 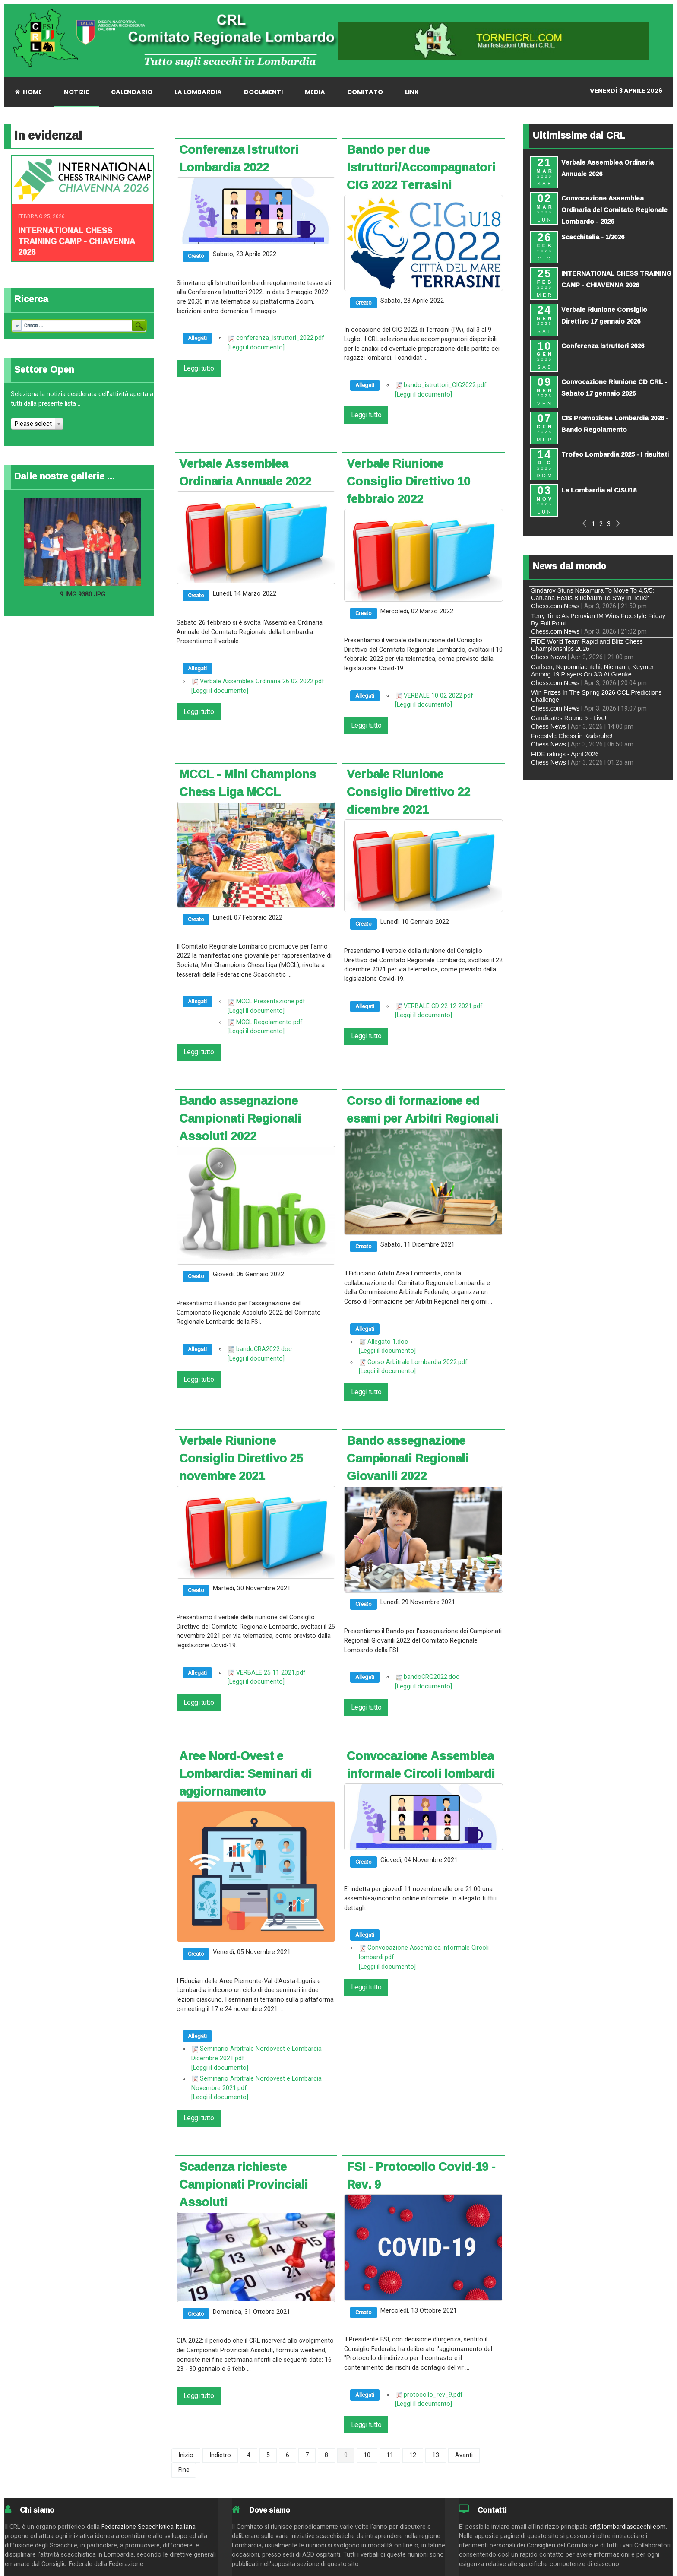 What do you see at coordinates (565, 754) in the screenshot?
I see `FIDE ratings - April 2026` at bounding box center [565, 754].